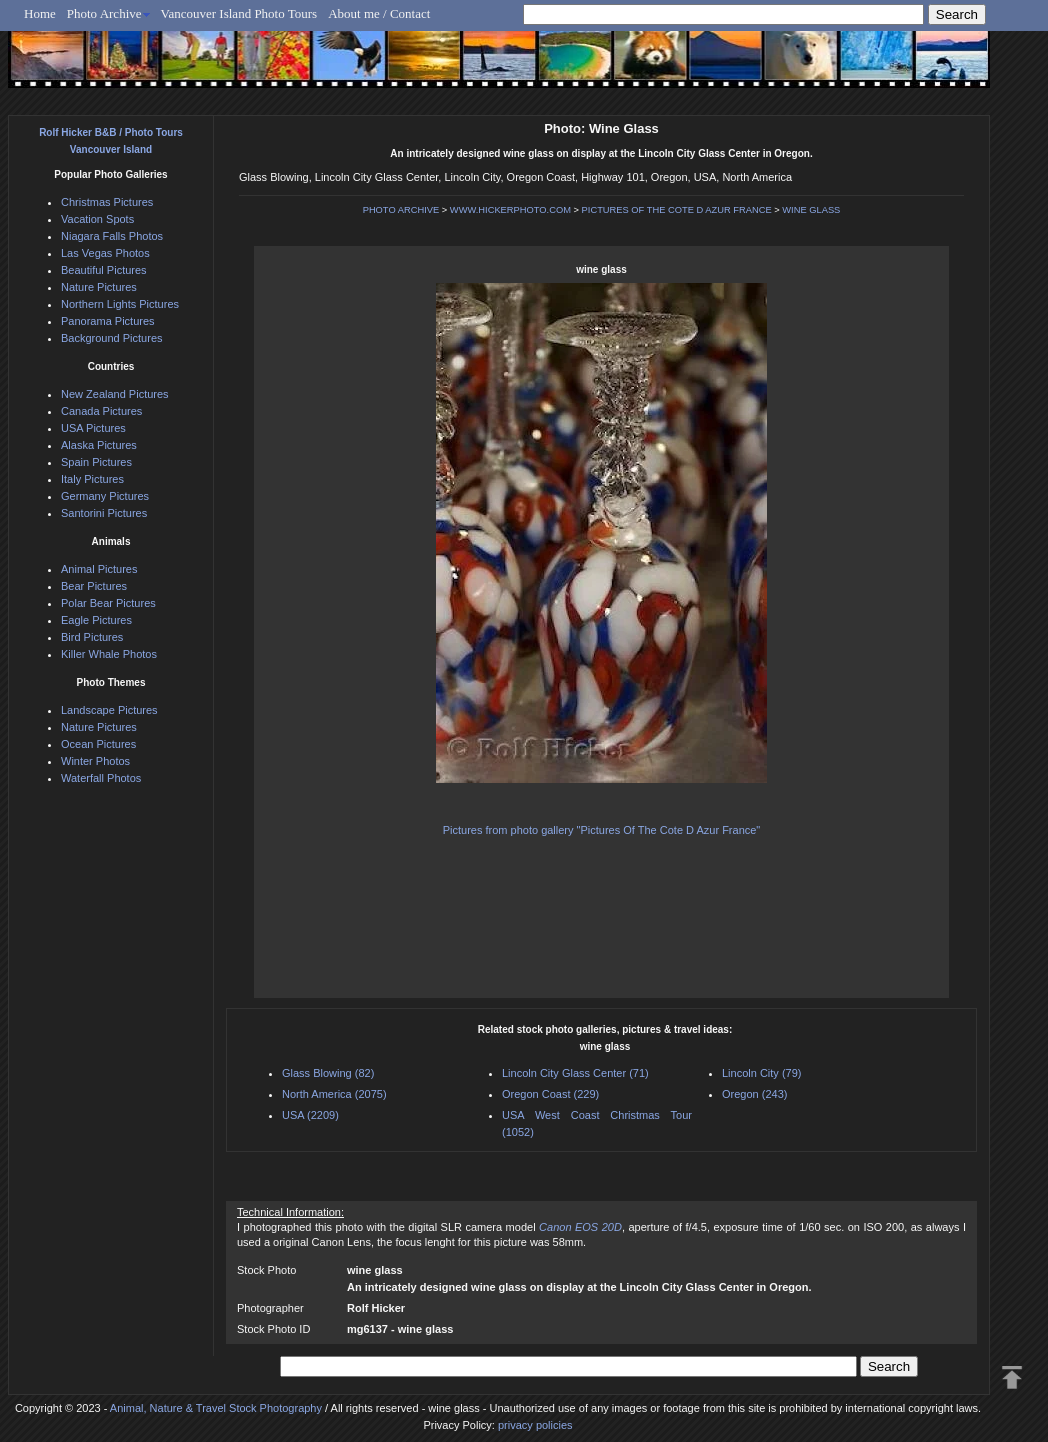  I want to click on Animal Pictures, so click(99, 569).